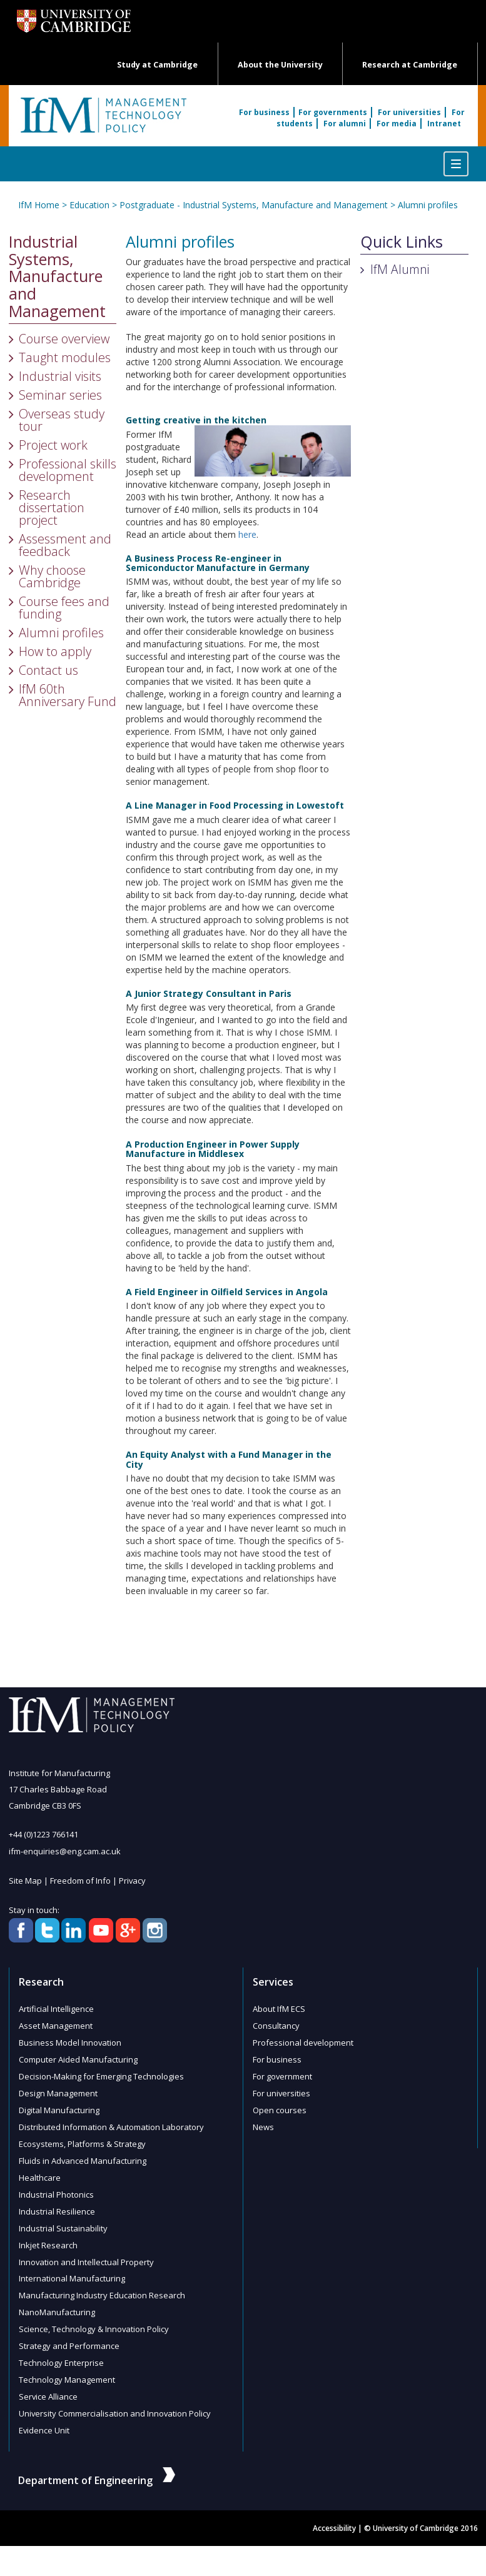 The image size is (486, 2576). What do you see at coordinates (61, 420) in the screenshot?
I see `Overseas study tour` at bounding box center [61, 420].